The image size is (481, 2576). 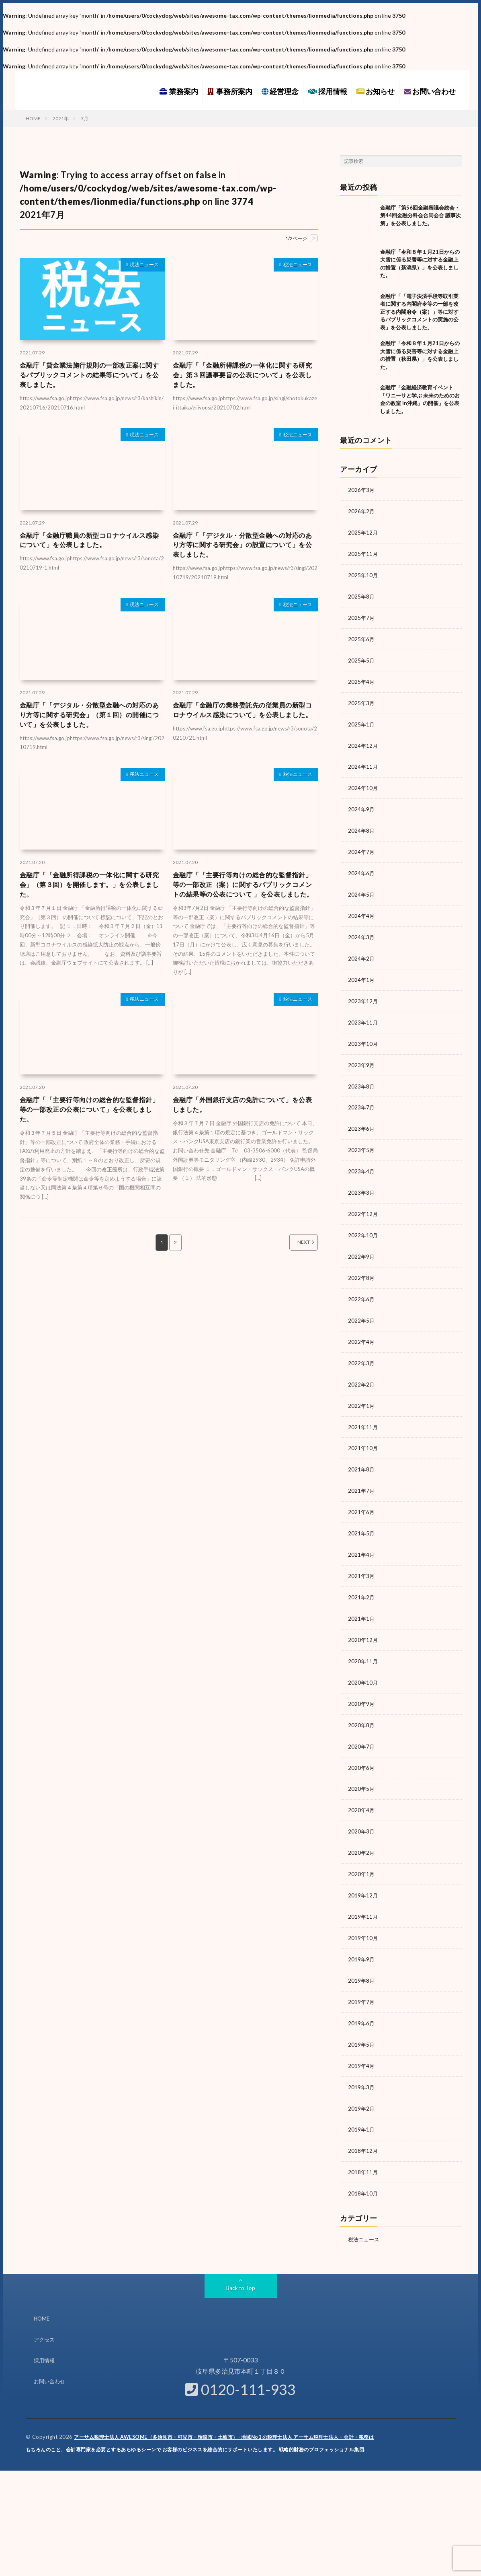 What do you see at coordinates (361, 866) in the screenshot?
I see `2024年6月` at bounding box center [361, 866].